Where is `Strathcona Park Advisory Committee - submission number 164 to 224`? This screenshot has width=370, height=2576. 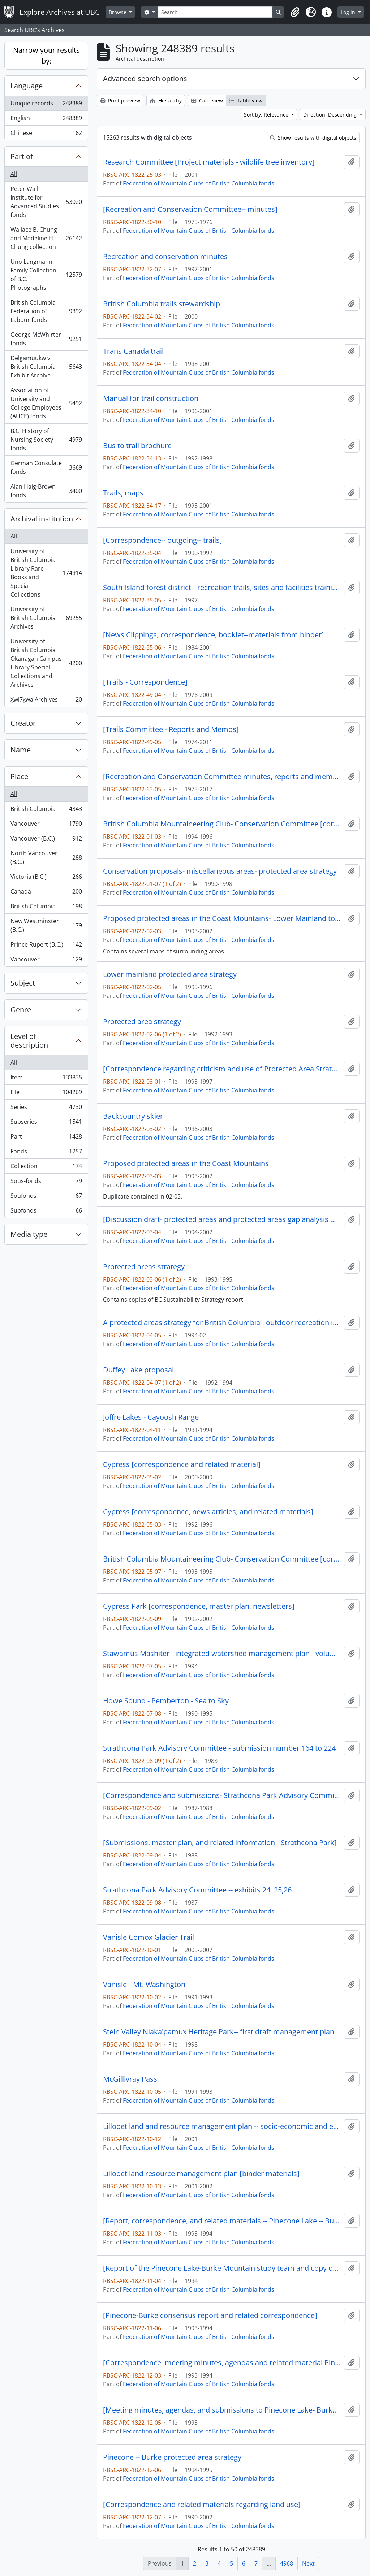 Strathcona Park Advisory Committee - submission number 164 to 224 is located at coordinates (219, 1748).